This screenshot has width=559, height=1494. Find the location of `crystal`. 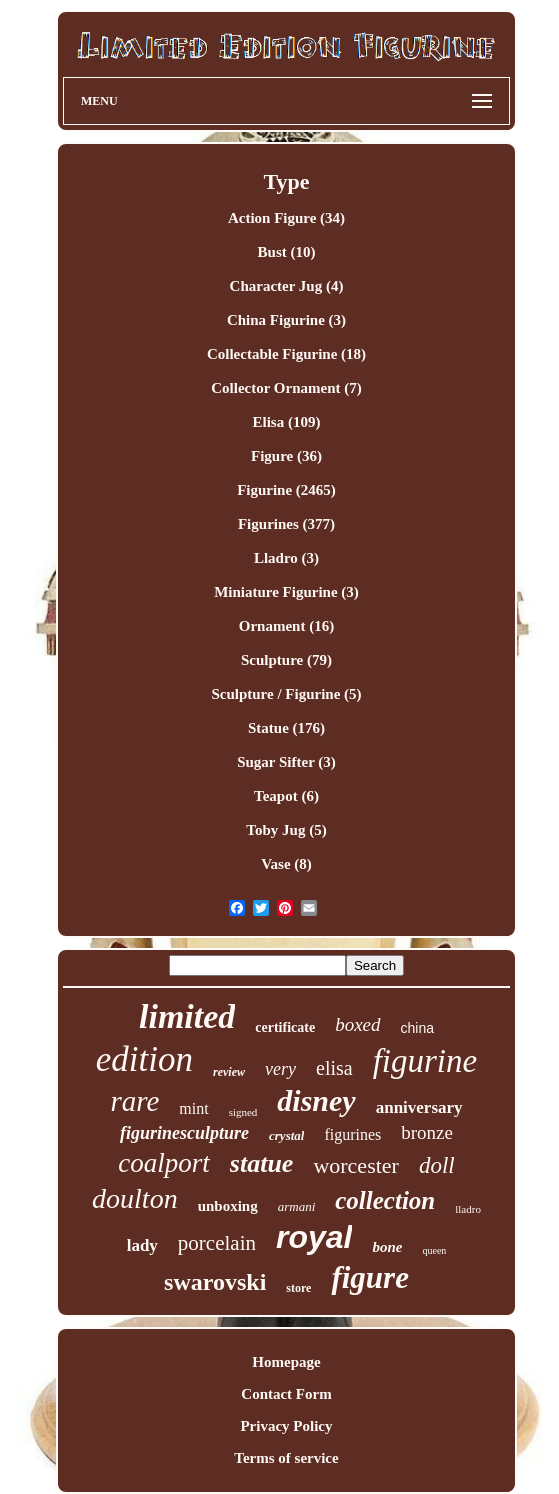

crystal is located at coordinates (286, 1135).